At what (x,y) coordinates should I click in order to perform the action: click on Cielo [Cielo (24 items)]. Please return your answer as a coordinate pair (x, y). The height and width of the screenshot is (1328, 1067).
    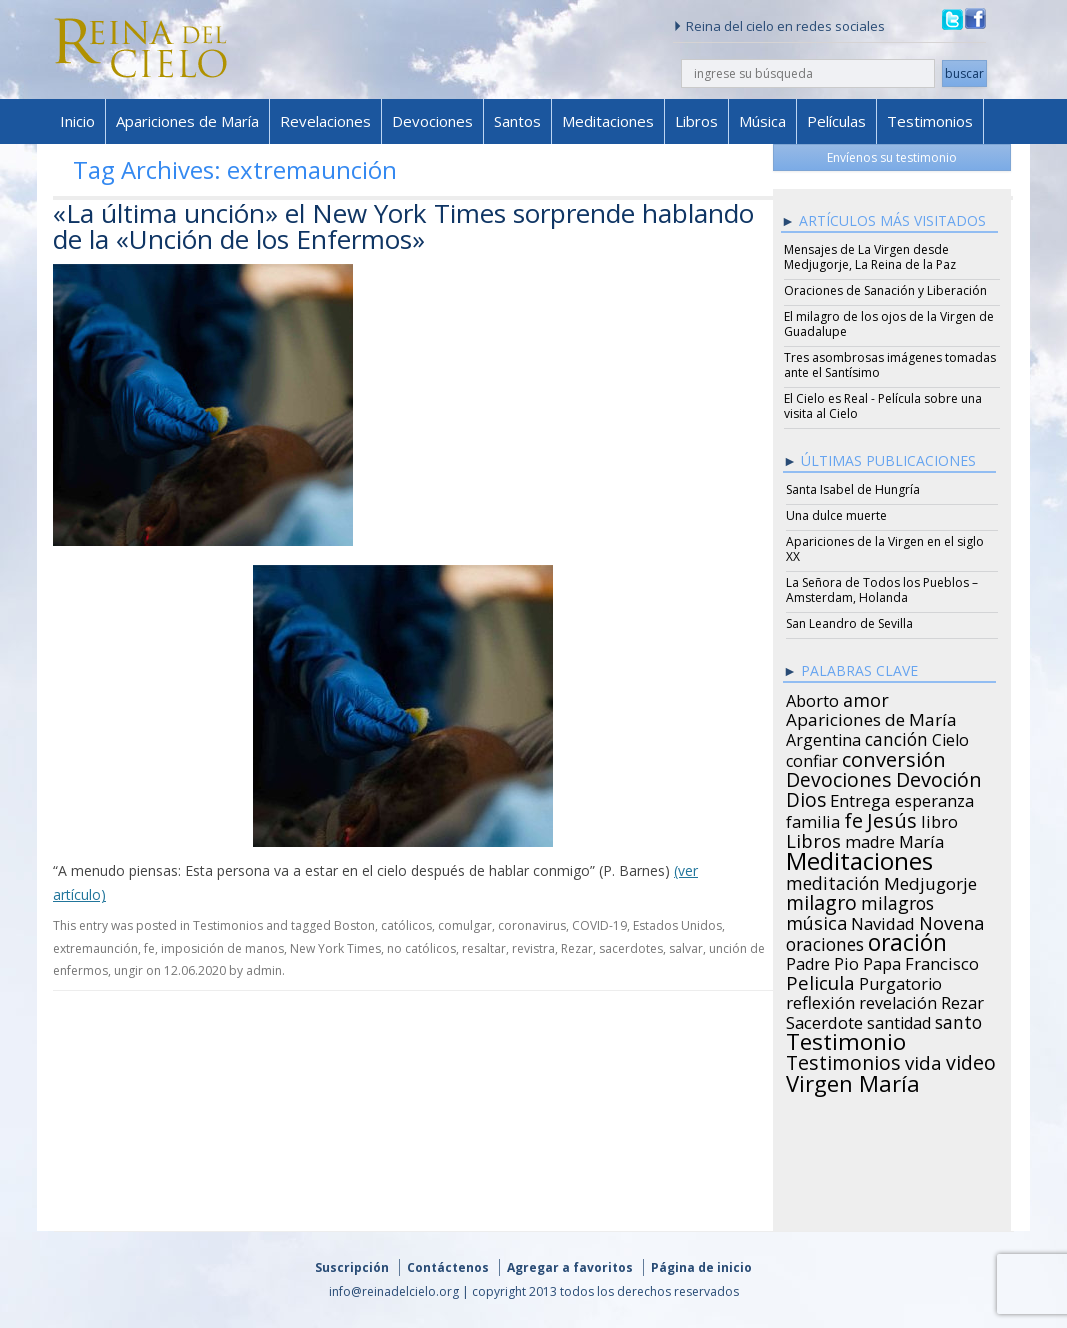
    Looking at the image, I should click on (950, 737).